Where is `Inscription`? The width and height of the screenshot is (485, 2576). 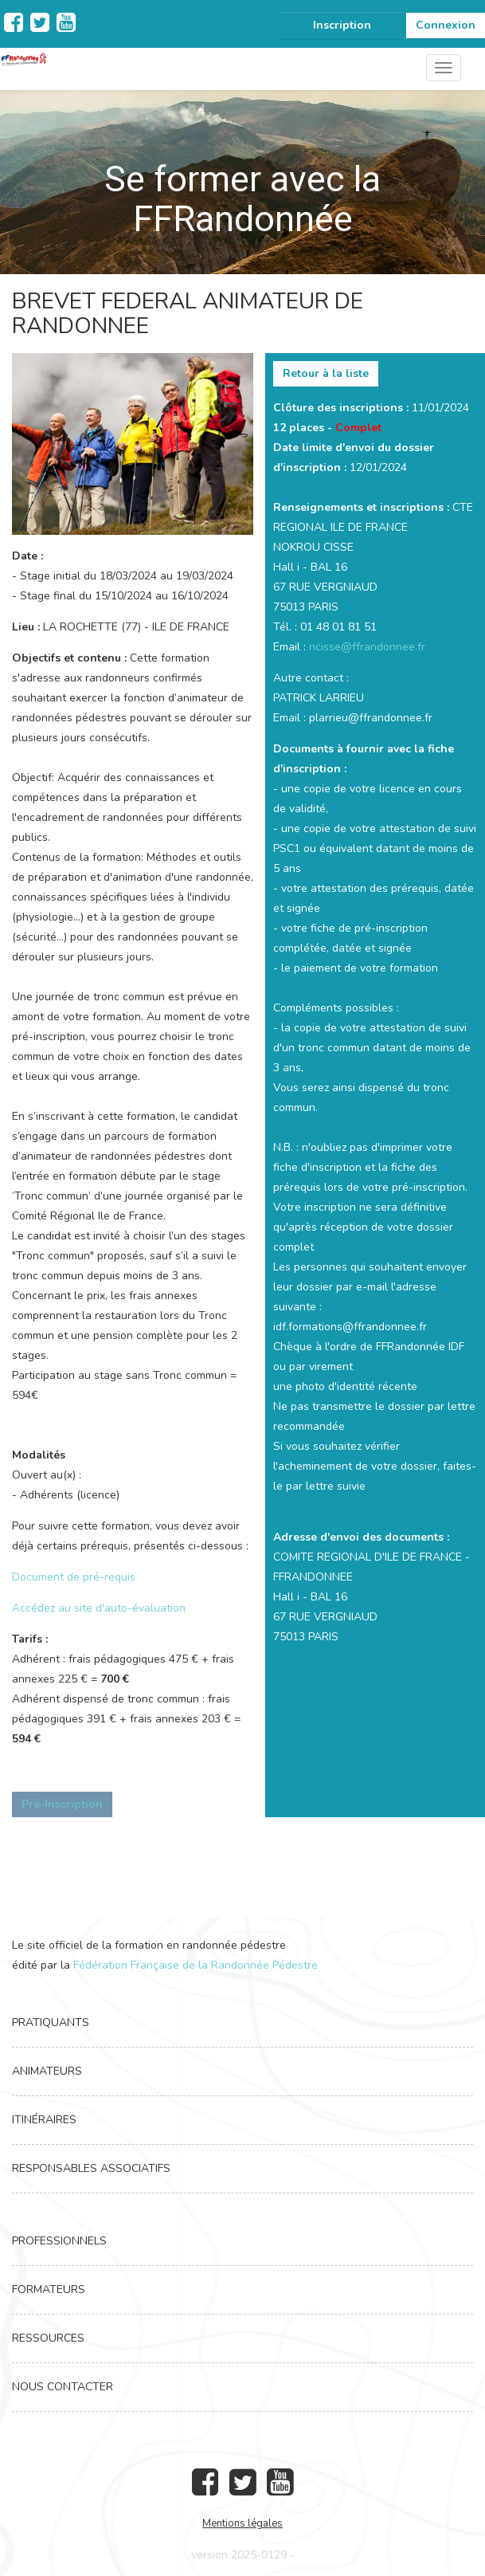 Inscription is located at coordinates (342, 25).